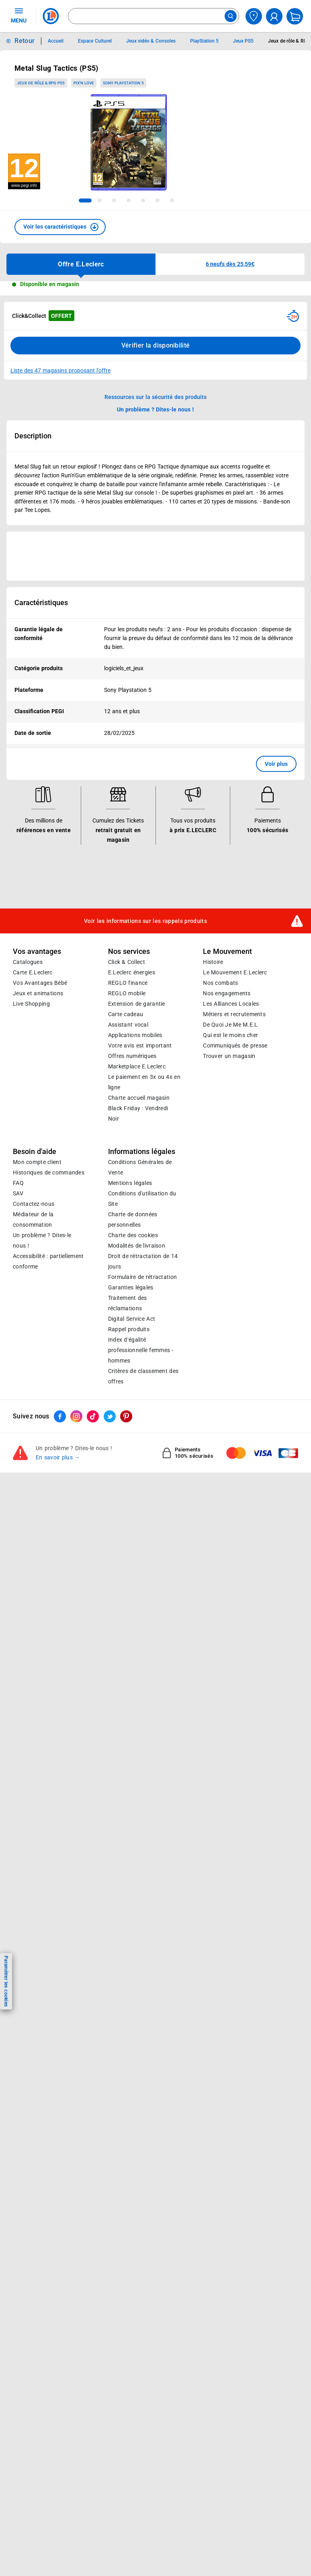 This screenshot has width=311, height=2576. Describe the element at coordinates (58, 1458) in the screenshot. I see `En savoir plus →` at that location.